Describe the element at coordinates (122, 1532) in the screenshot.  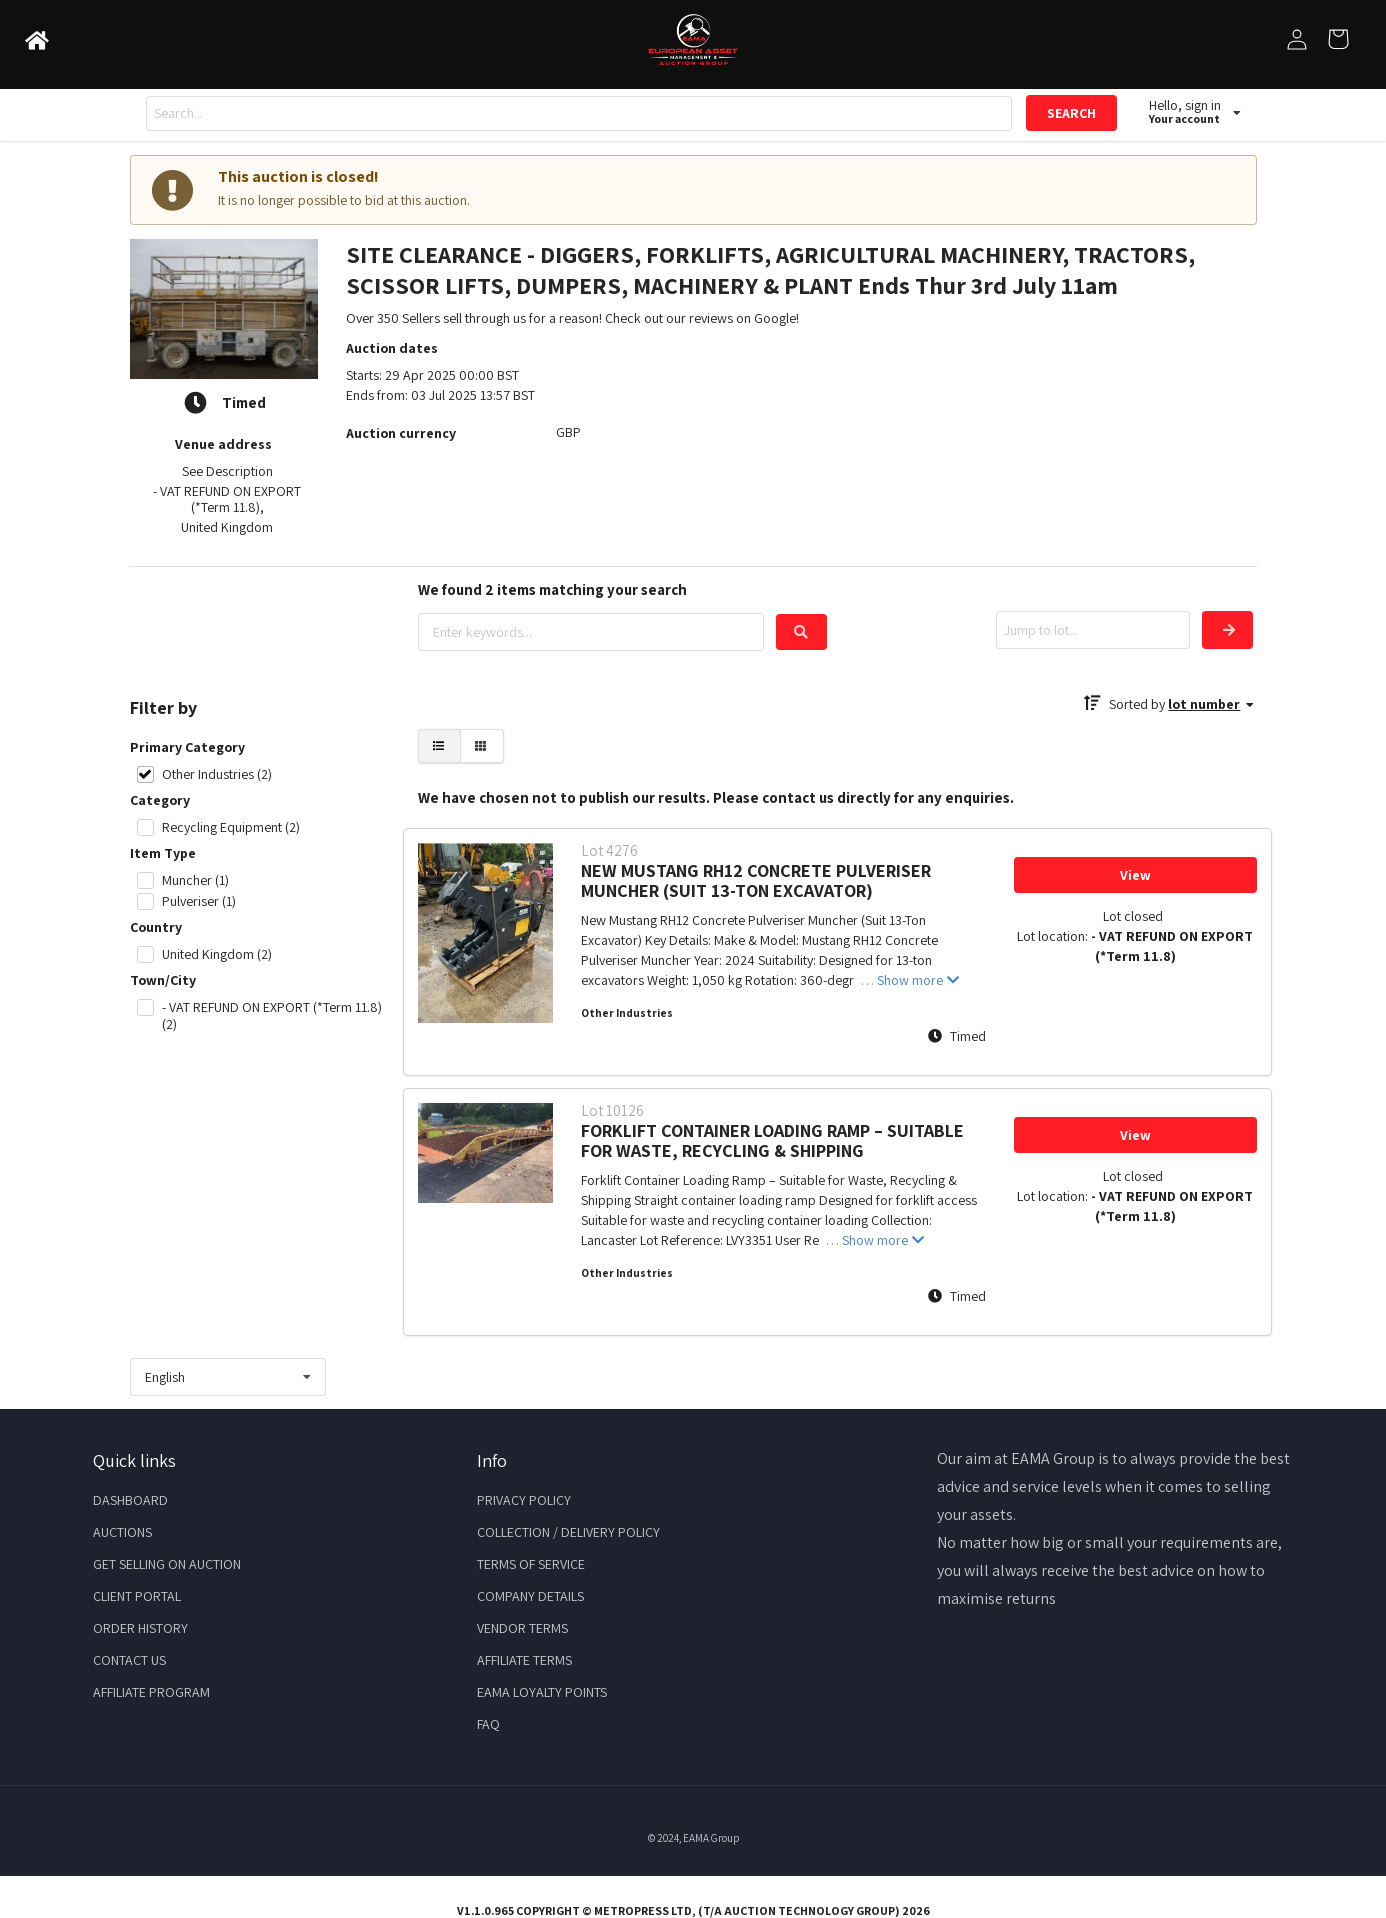
I see `Auctions` at that location.